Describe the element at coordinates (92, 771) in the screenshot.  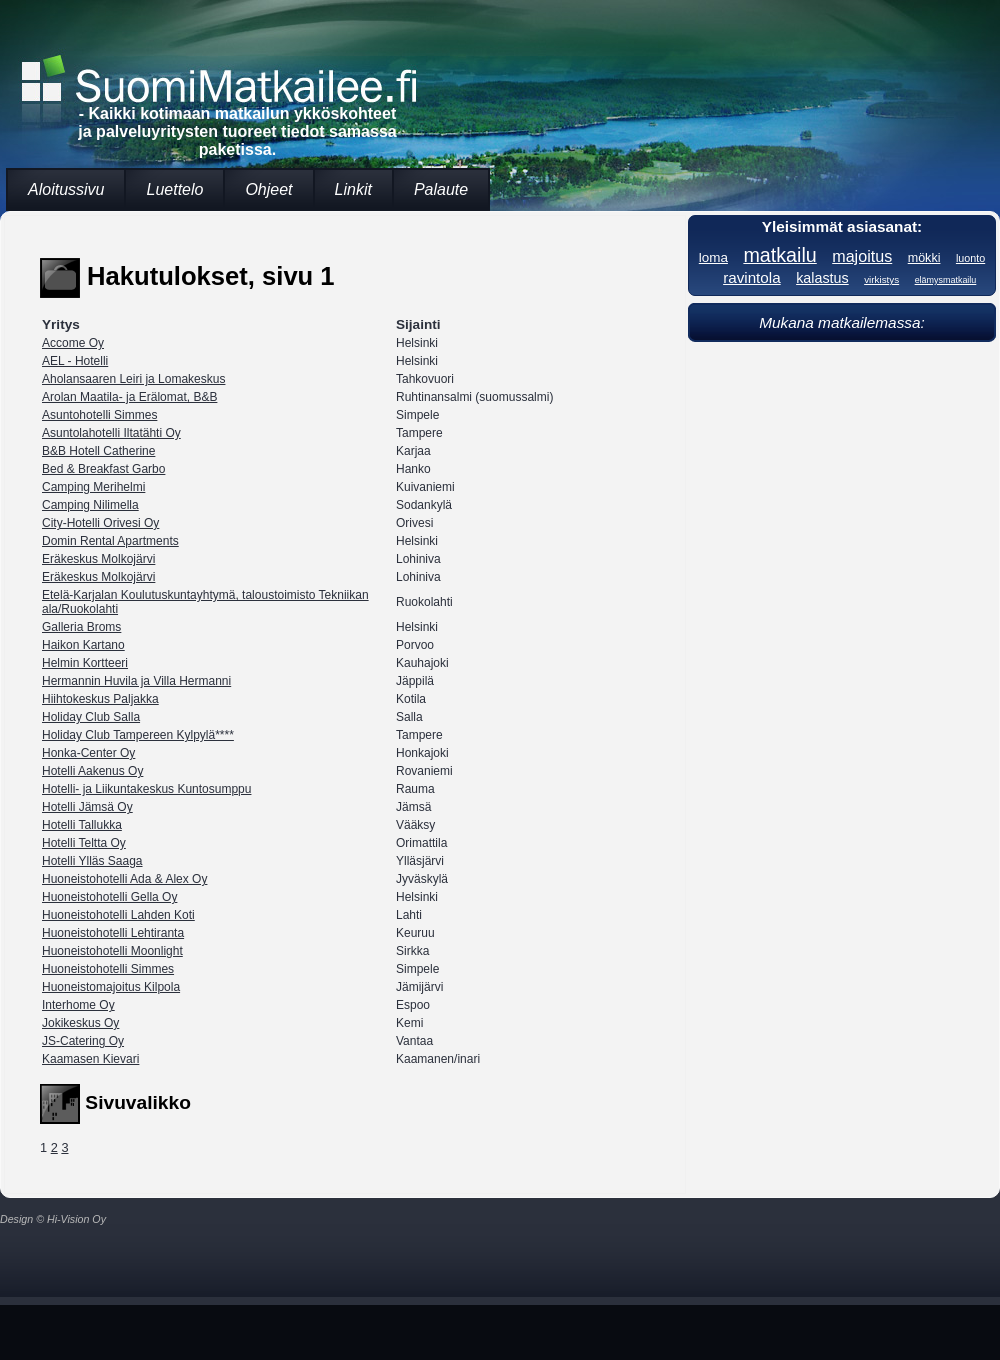
I see `Hotelli Aakenus Oy` at that location.